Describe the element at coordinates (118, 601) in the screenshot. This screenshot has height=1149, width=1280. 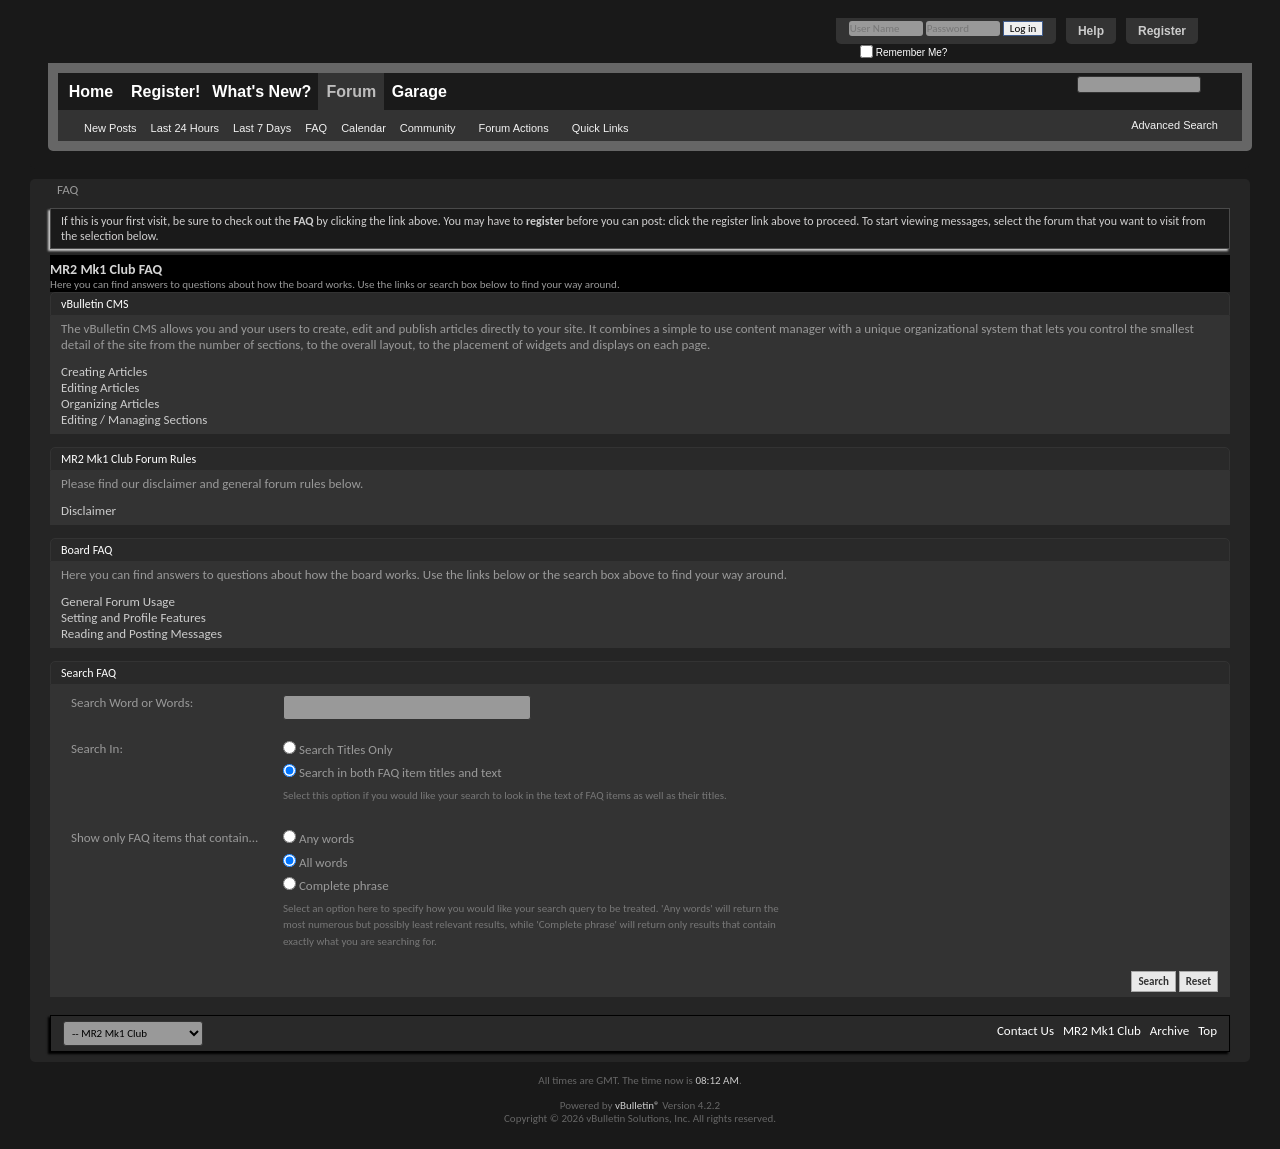
I see `General Forum Usage` at that location.